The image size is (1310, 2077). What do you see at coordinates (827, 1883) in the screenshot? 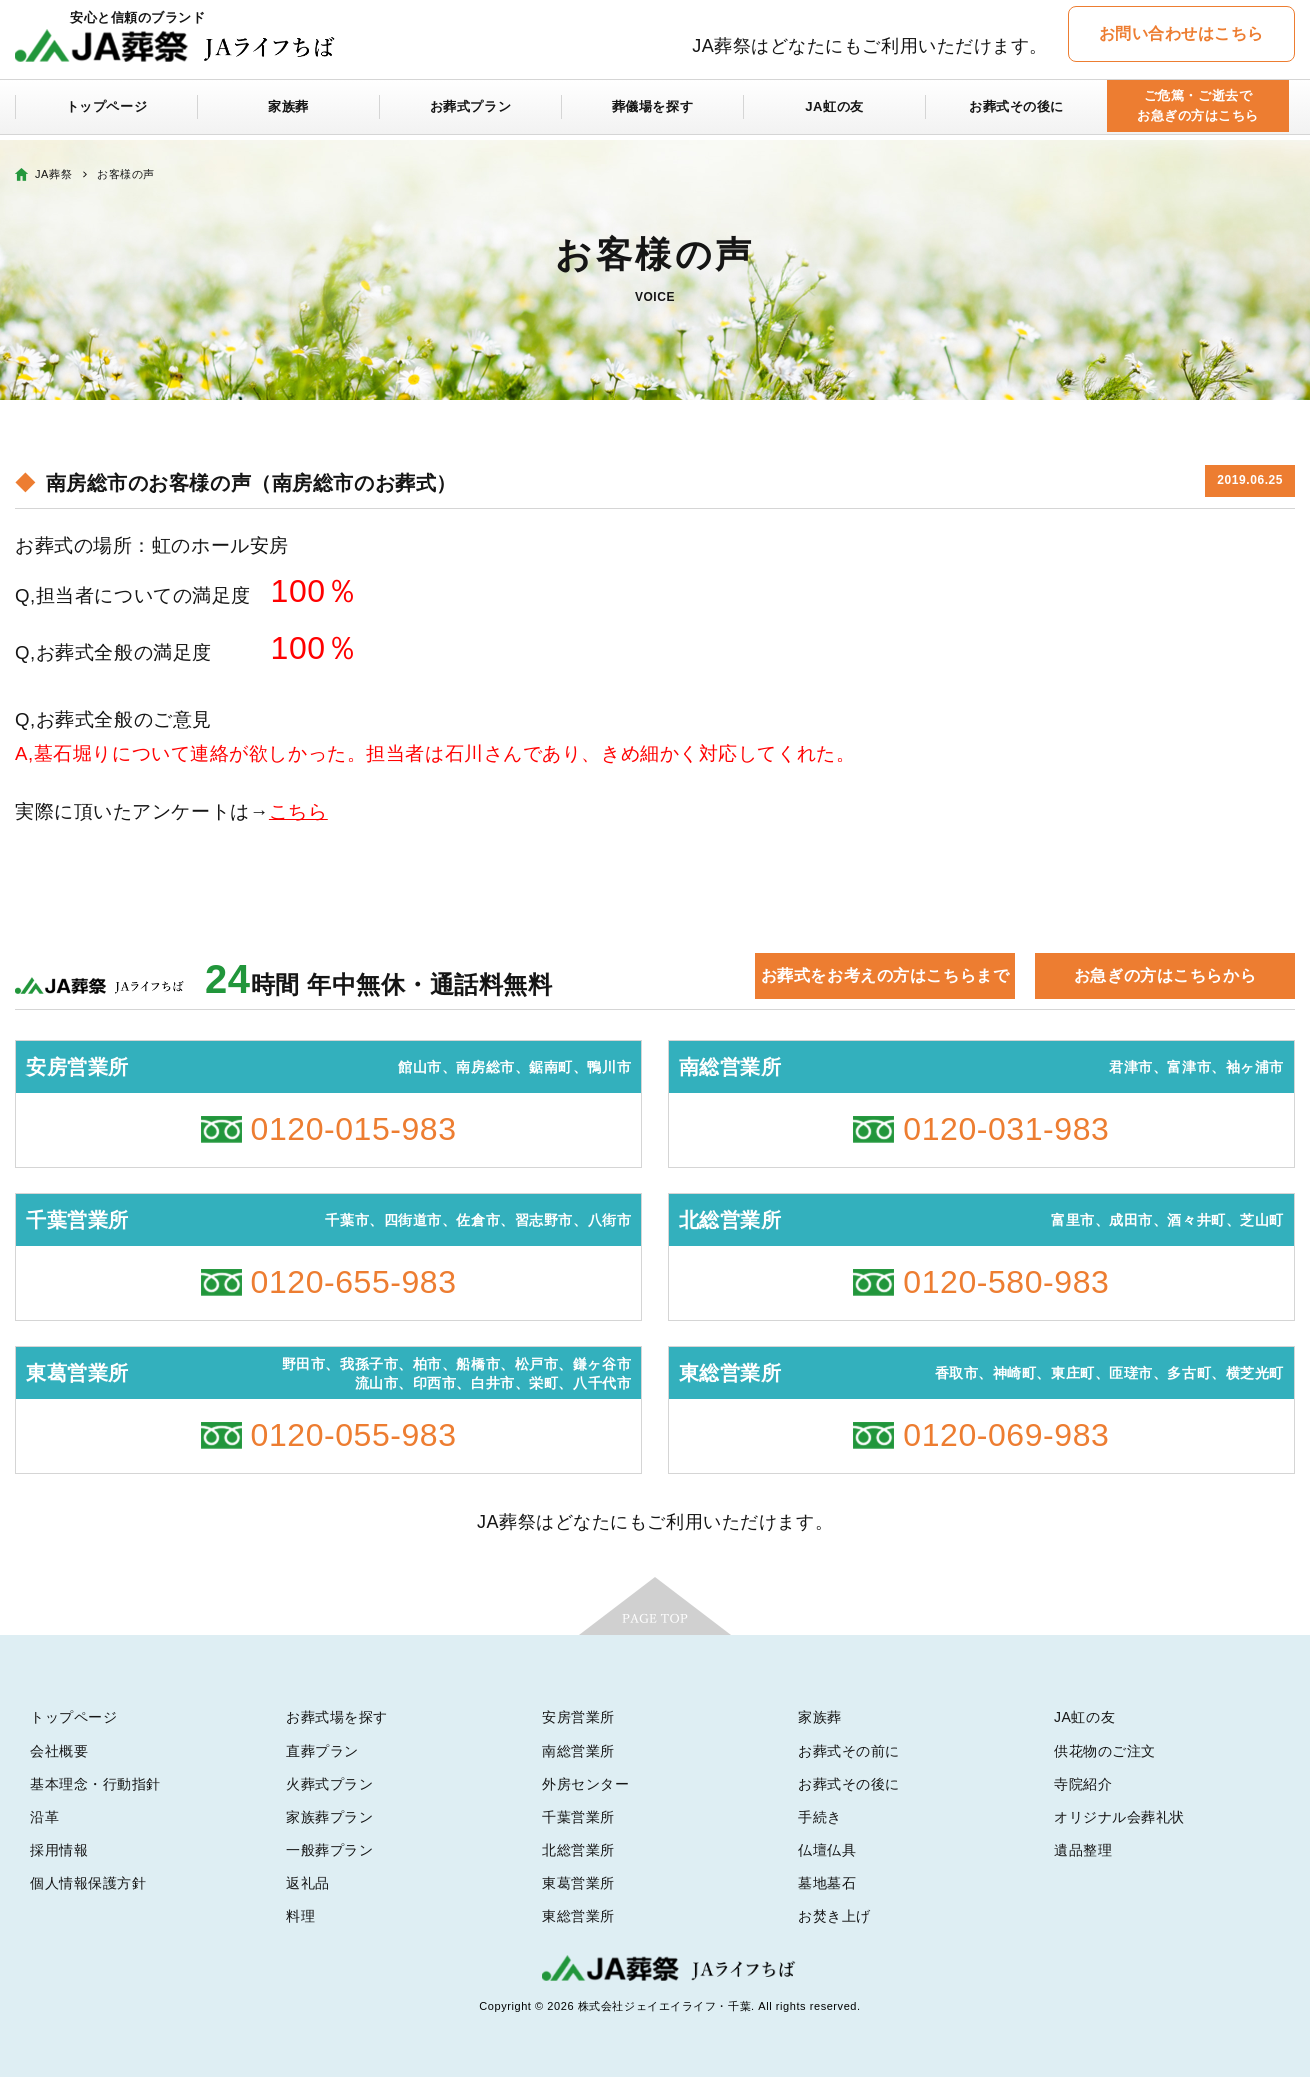
I see `墓地墓石` at bounding box center [827, 1883].